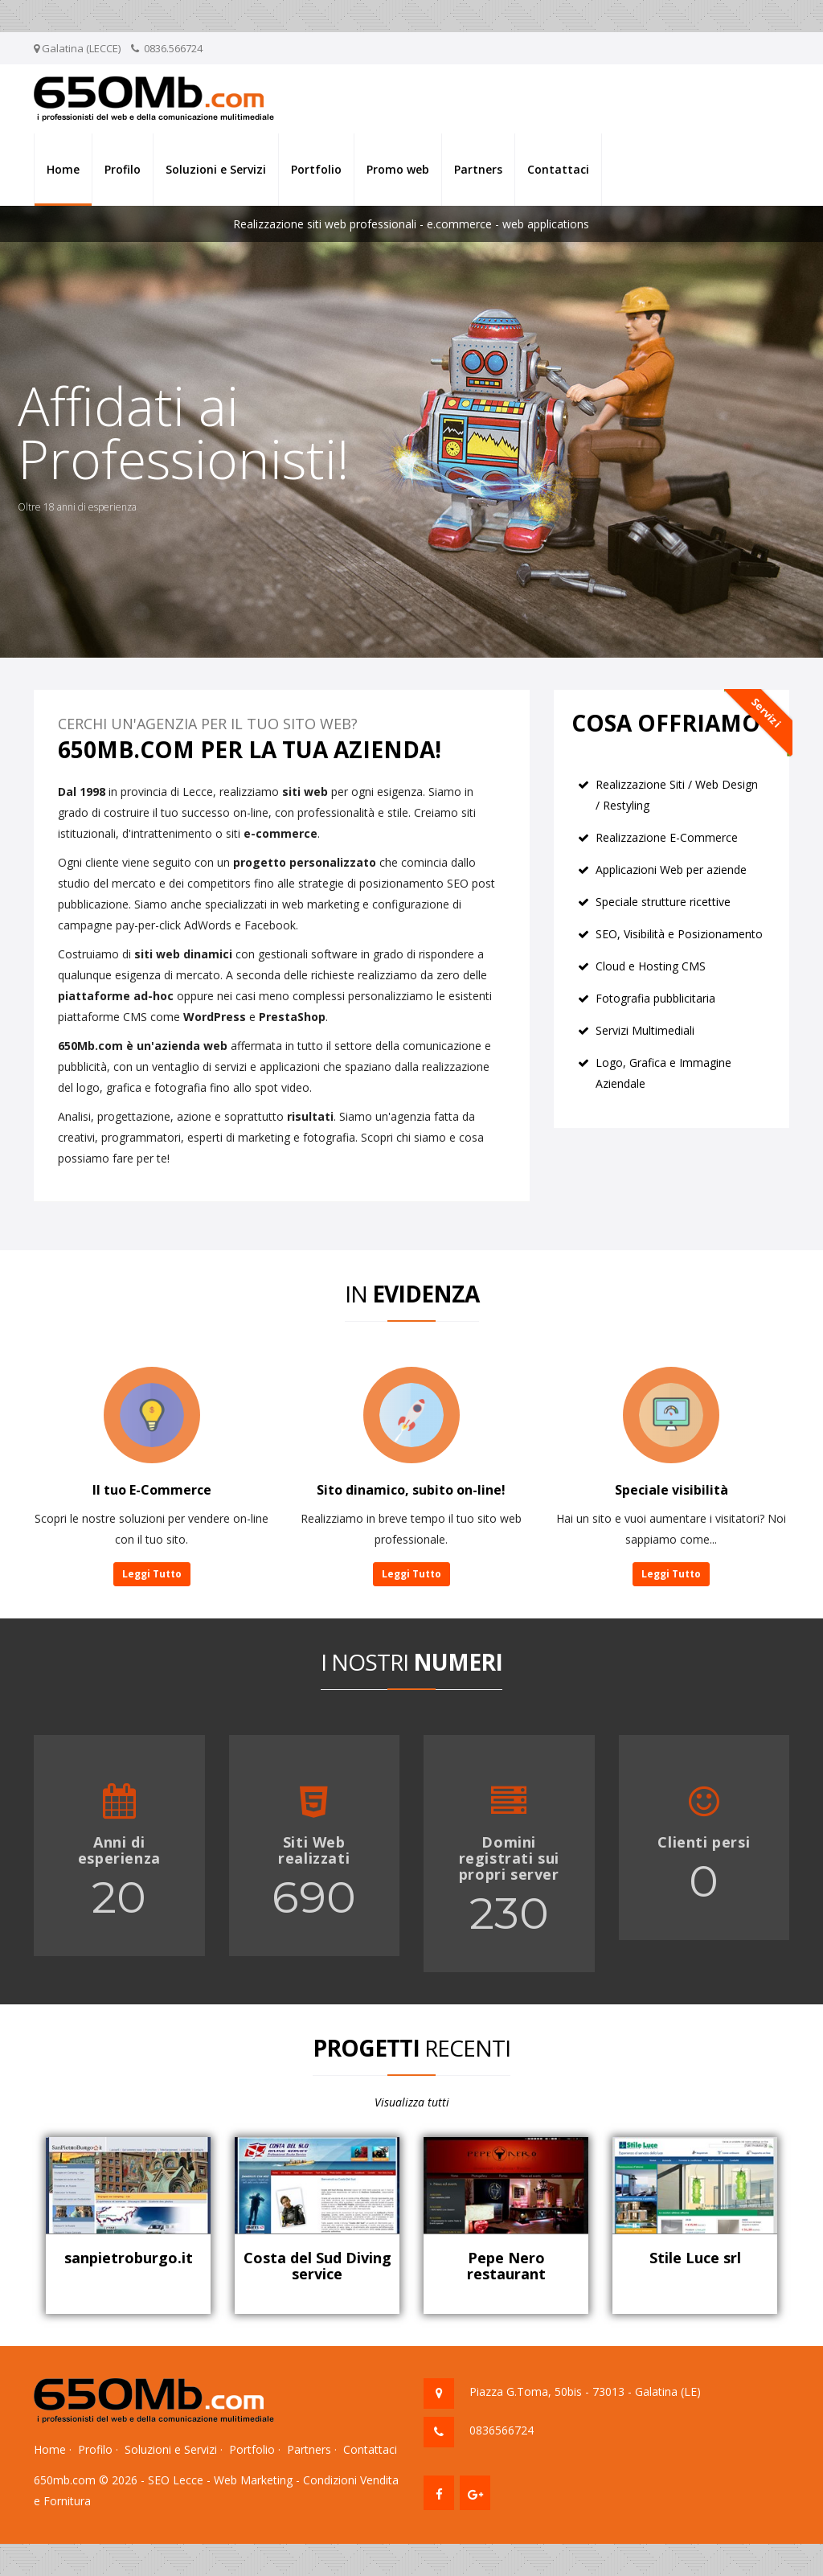 The image size is (823, 2576). Describe the element at coordinates (695, 2257) in the screenshot. I see `Stile Luce srl` at that location.